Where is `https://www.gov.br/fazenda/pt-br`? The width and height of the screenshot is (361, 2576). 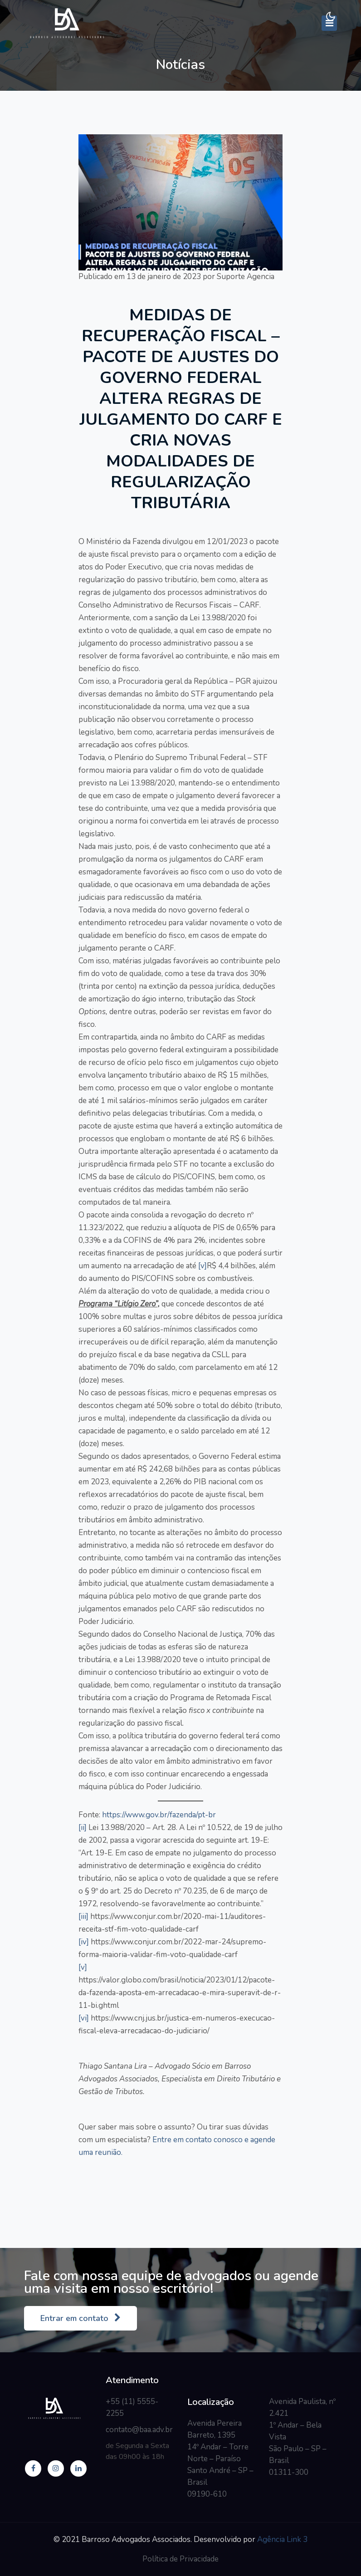 https://www.gov.br/fazenda/pt-br is located at coordinates (159, 1815).